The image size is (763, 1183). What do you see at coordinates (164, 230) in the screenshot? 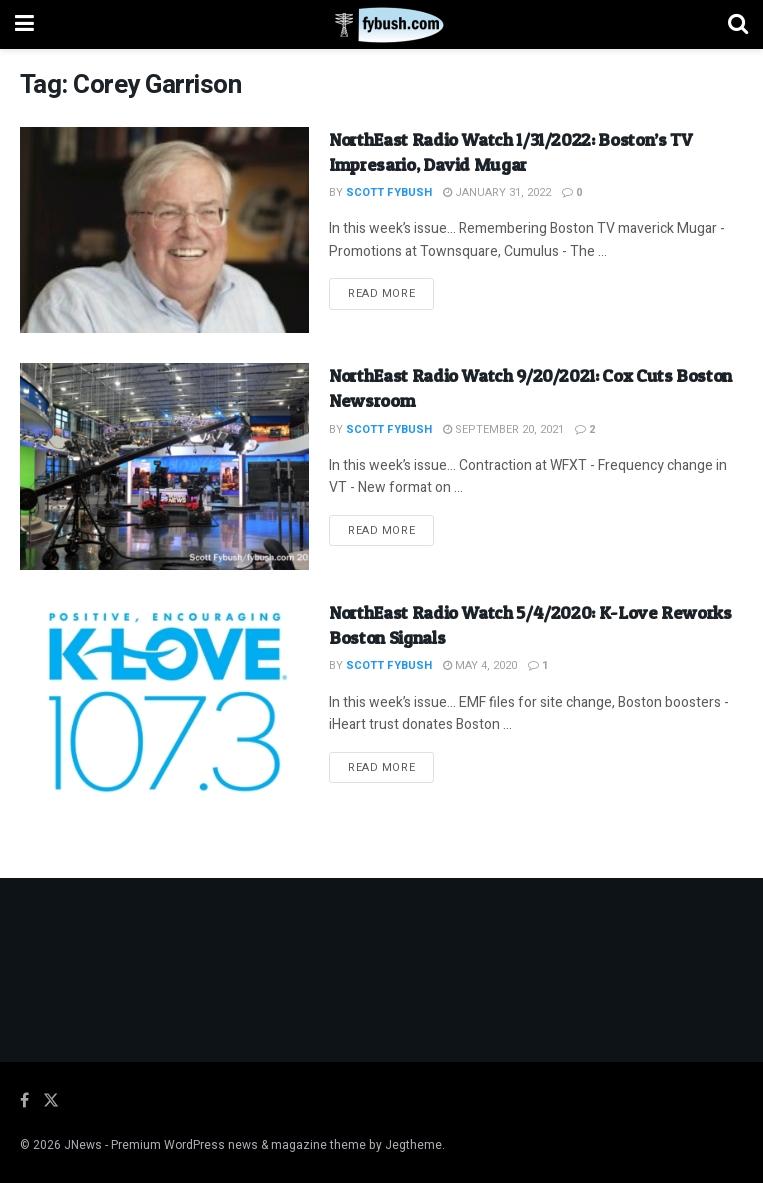
I see `[Read article: NorthEast Radio Watch 1/31/2022: Boston’s TV Impresario, David Mugar]` at bounding box center [164, 230].